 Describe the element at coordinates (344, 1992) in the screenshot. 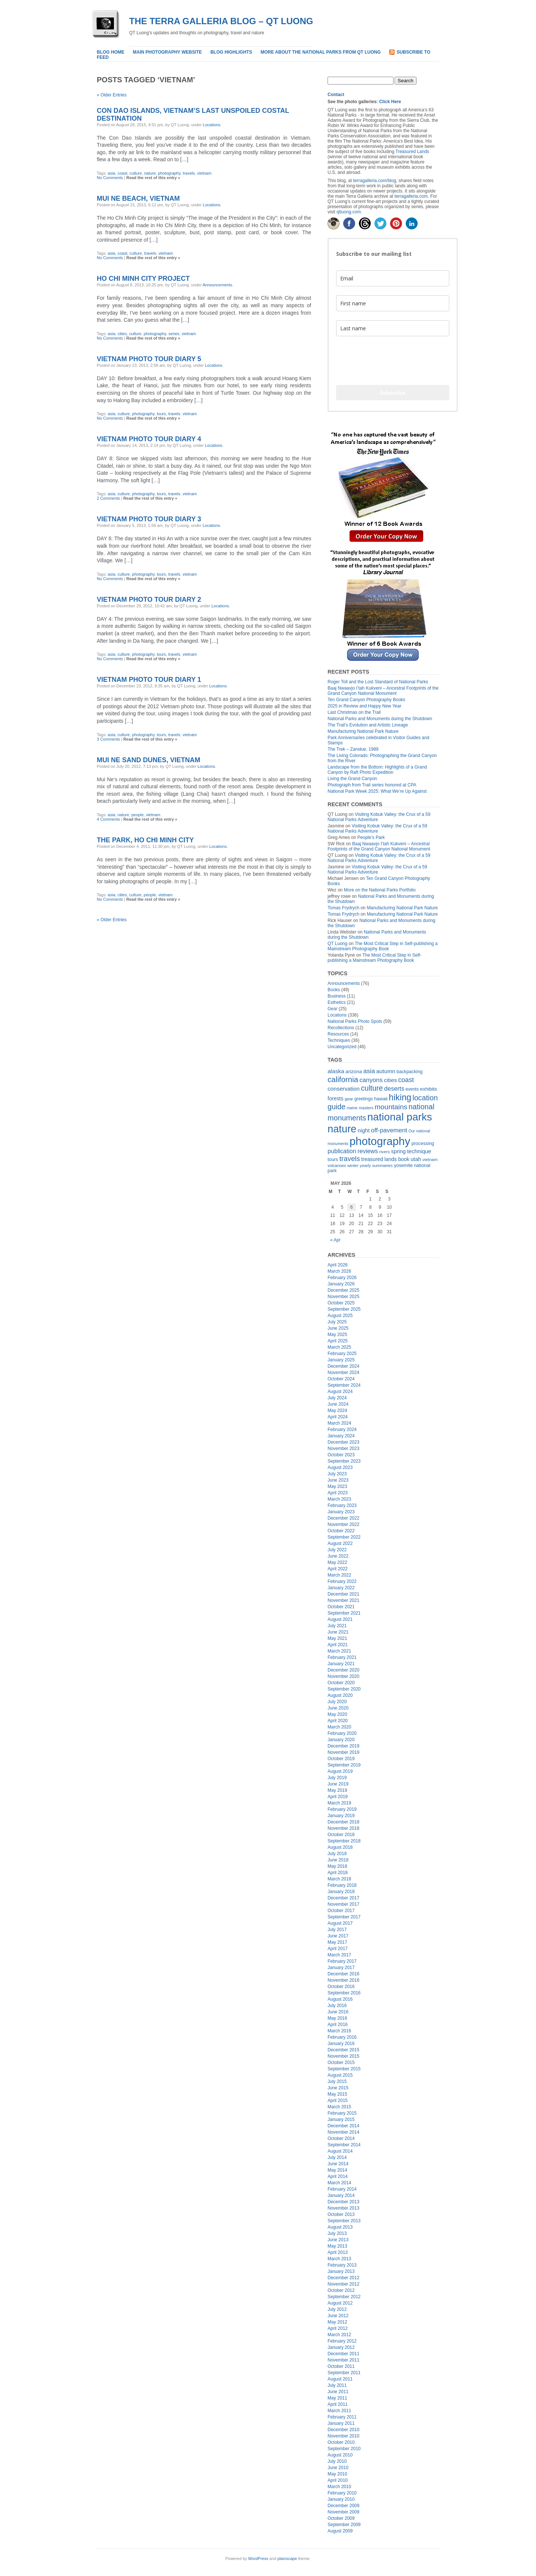

I see `September 2016` at that location.